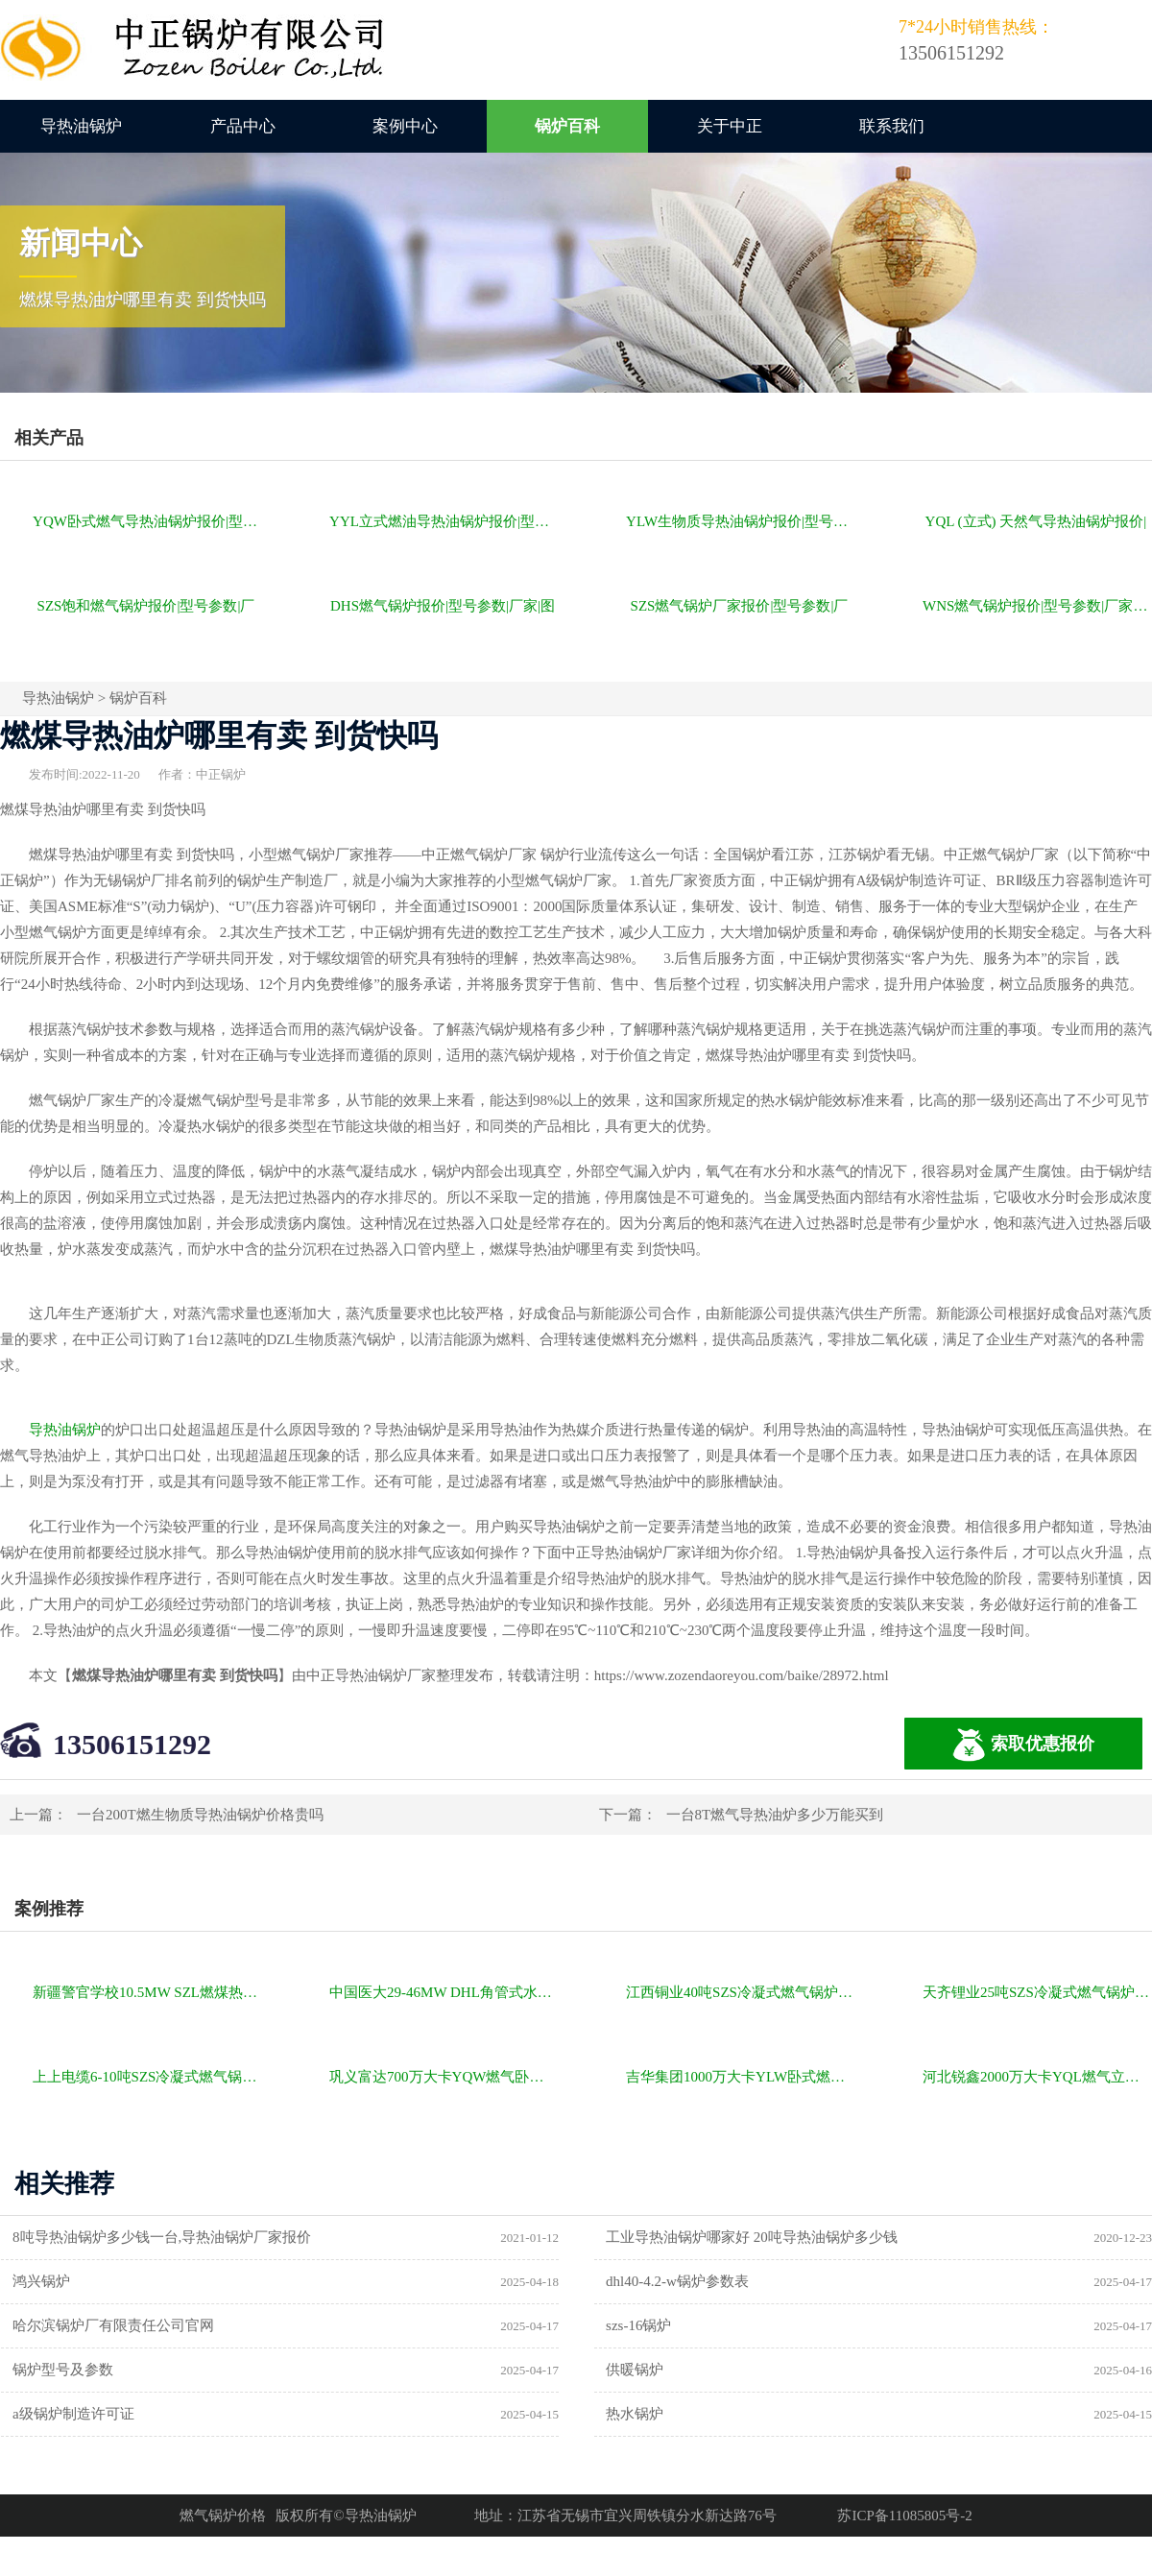  What do you see at coordinates (1036, 606) in the screenshot?
I see `WNS燃气锅炉报价|型号参数|厂家|图` at bounding box center [1036, 606].